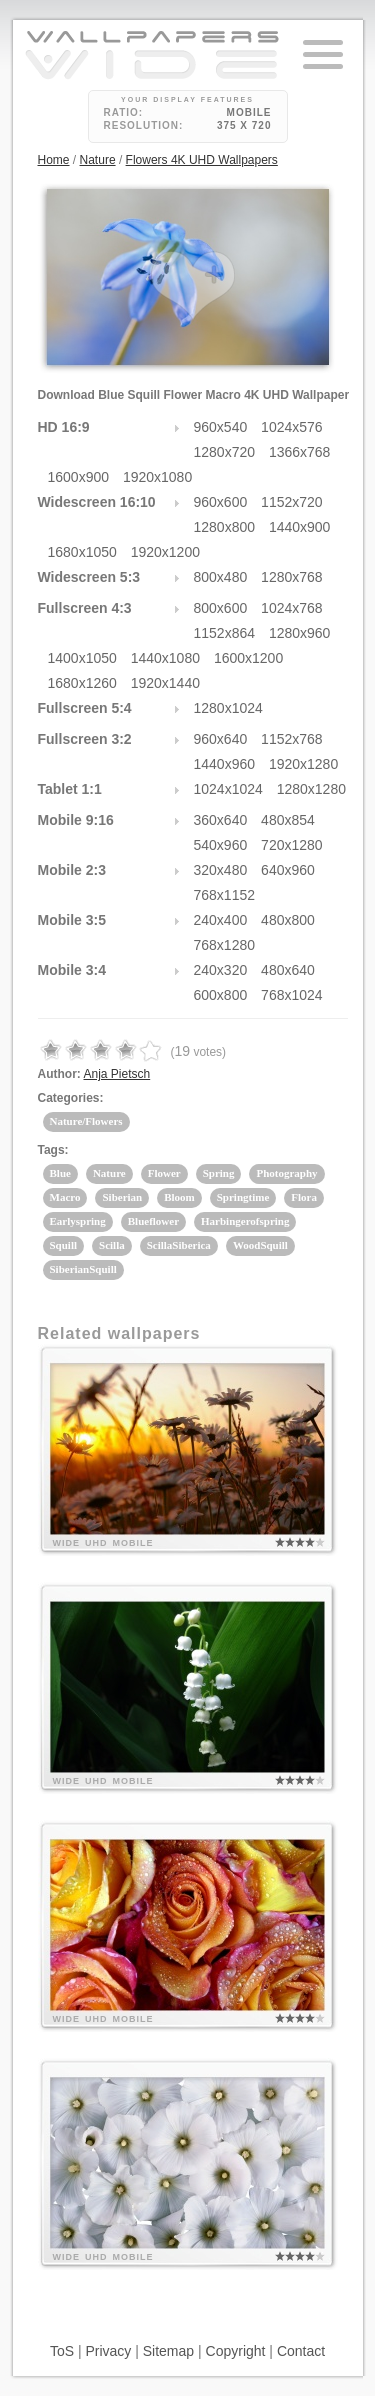 The image size is (375, 2396). What do you see at coordinates (303, 764) in the screenshot?
I see `1920x1280` at bounding box center [303, 764].